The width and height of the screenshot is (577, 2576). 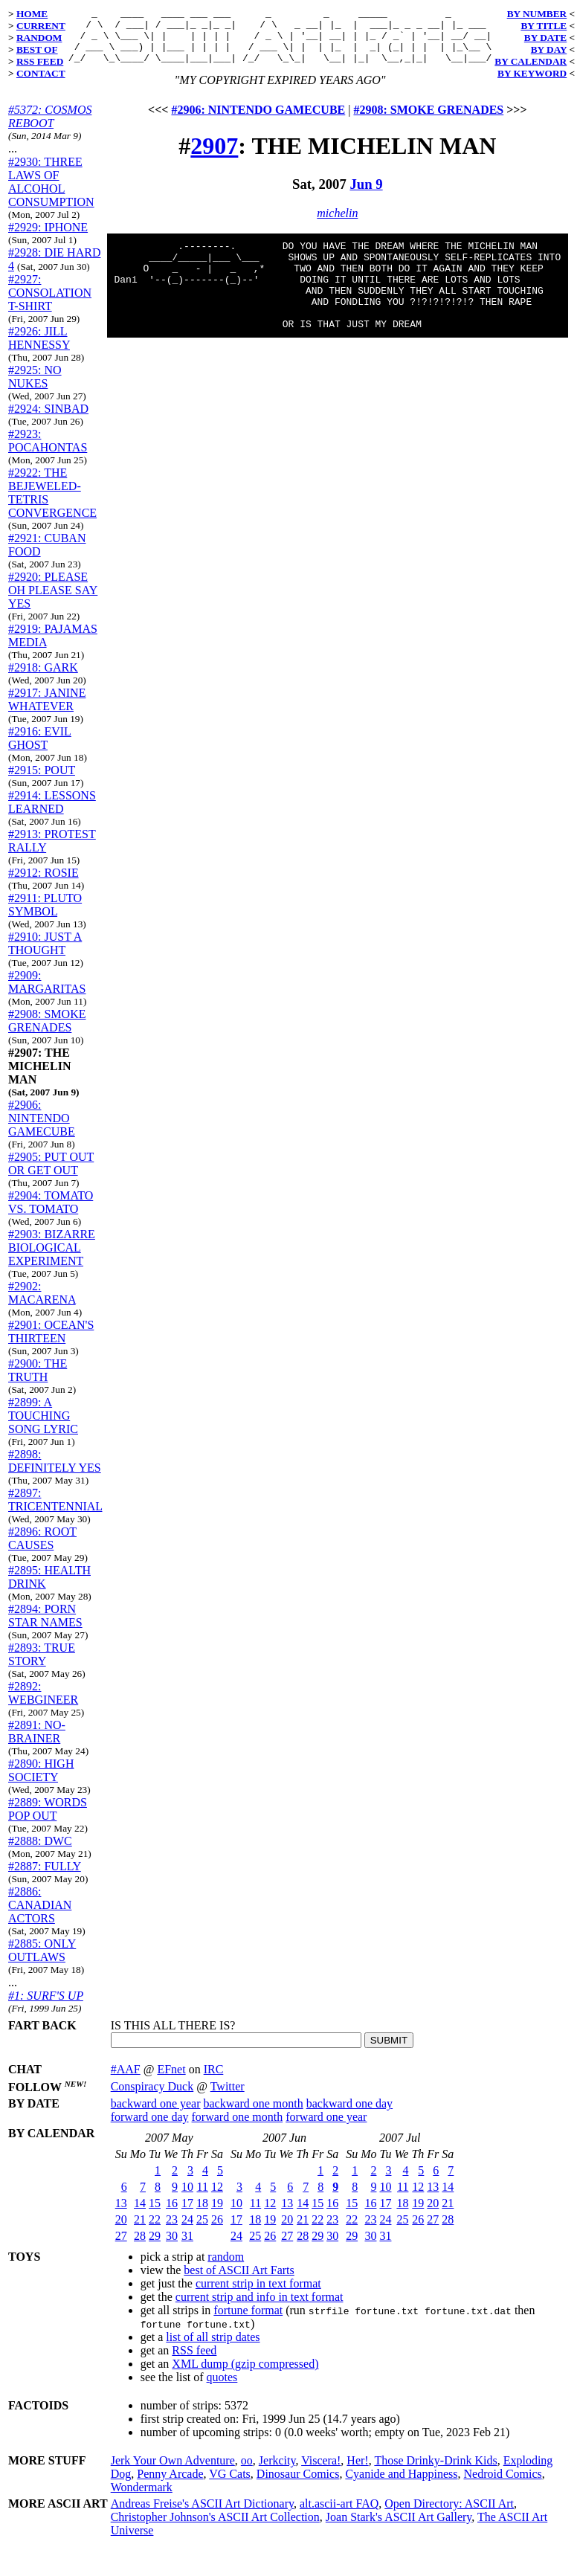 What do you see at coordinates (222, 2388) in the screenshot?
I see `quotes` at bounding box center [222, 2388].